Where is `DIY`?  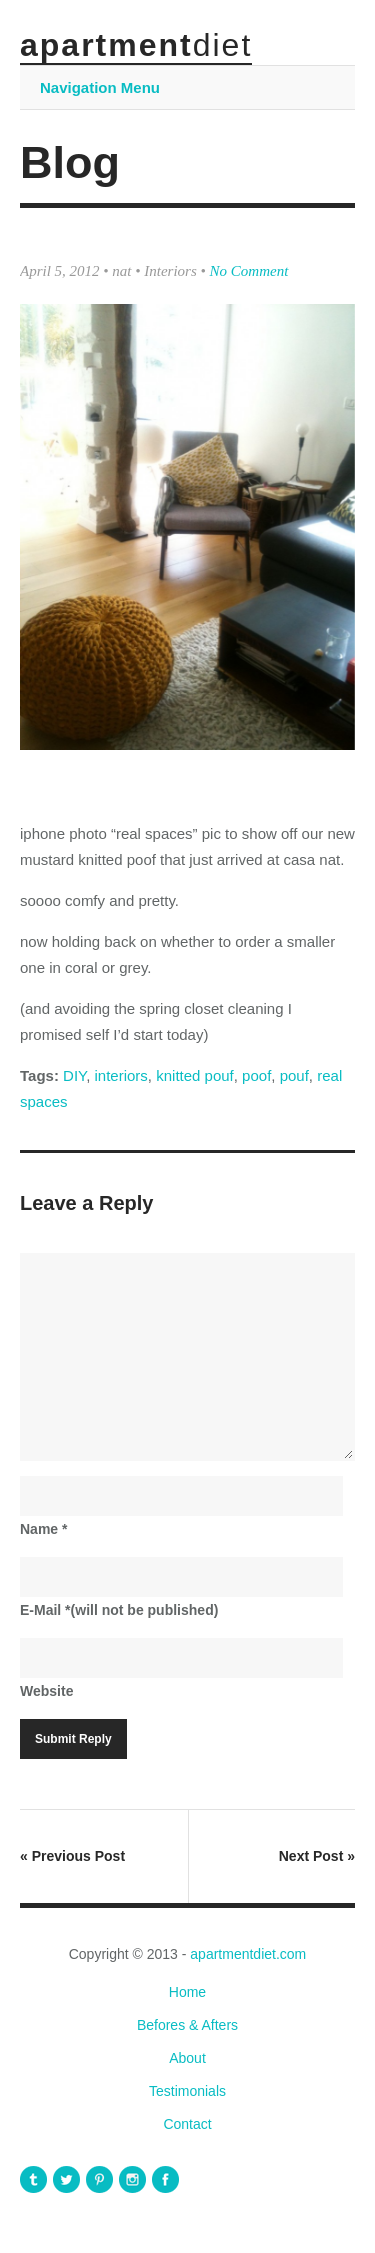 DIY is located at coordinates (74, 1075).